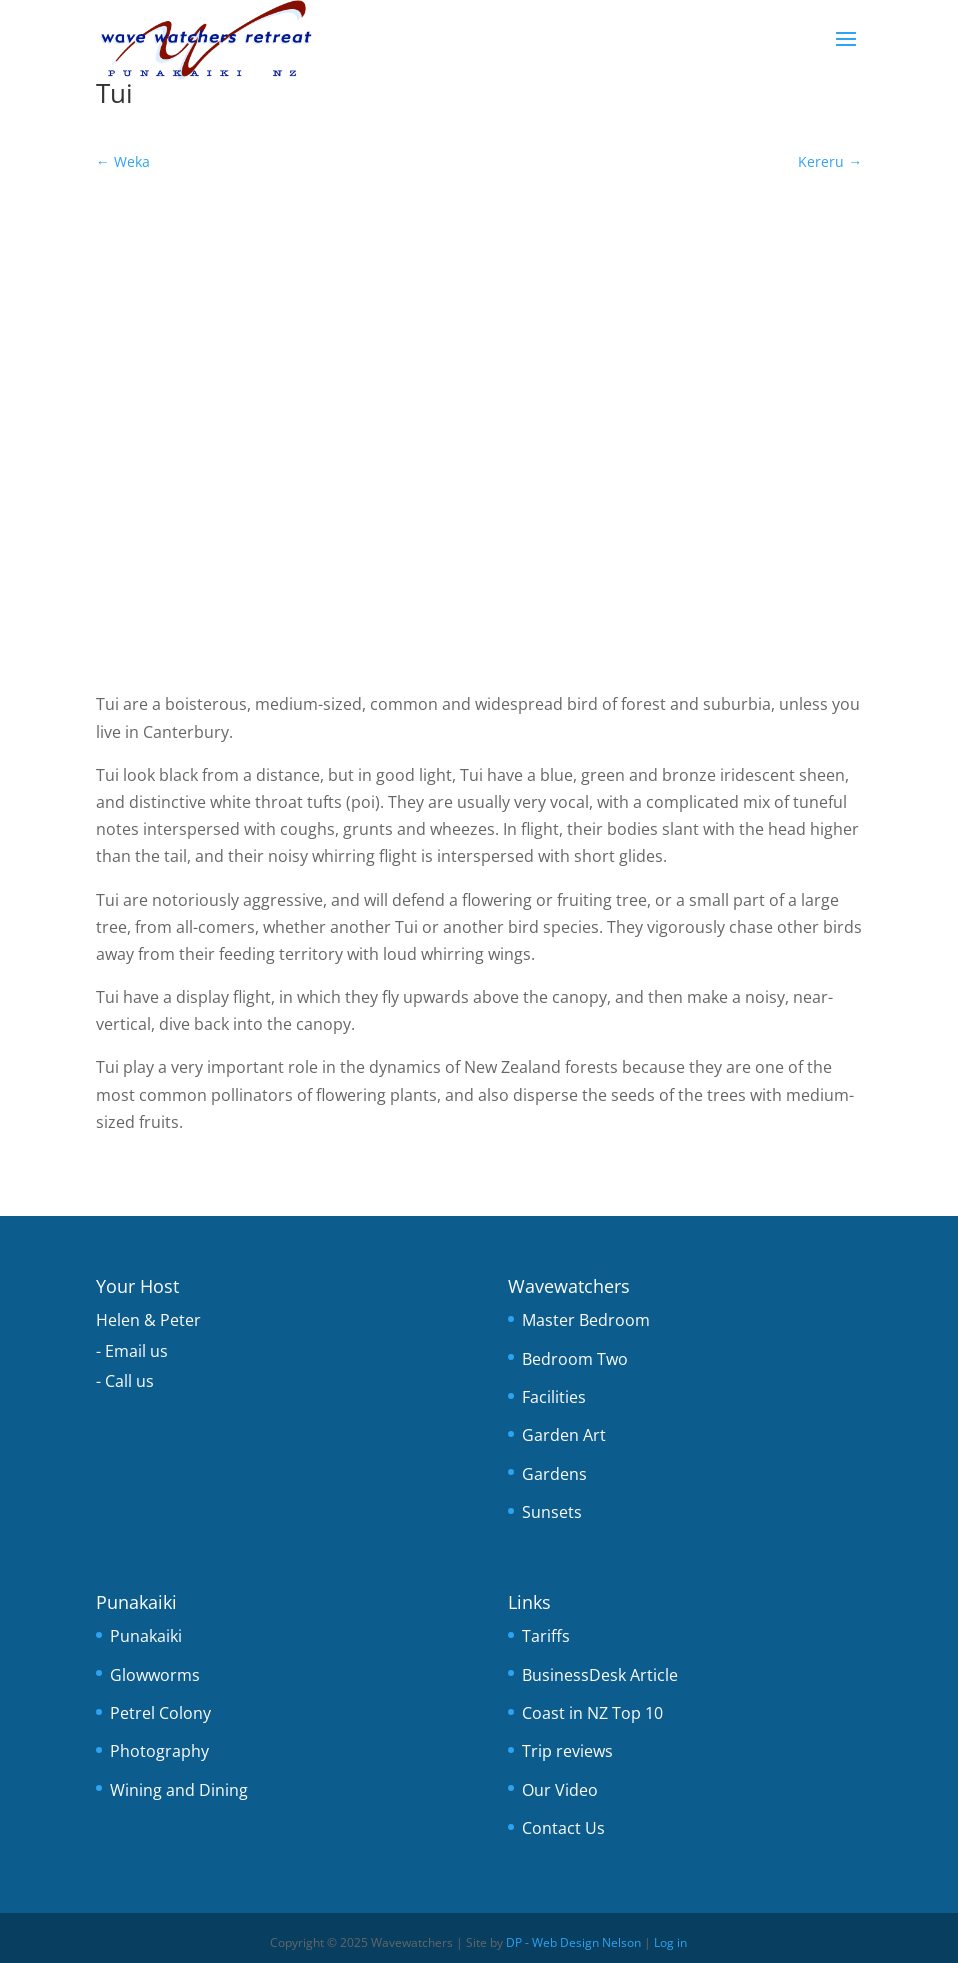 Image resolution: width=958 pixels, height=1963 pixels. What do you see at coordinates (159, 1751) in the screenshot?
I see `Photography` at bounding box center [159, 1751].